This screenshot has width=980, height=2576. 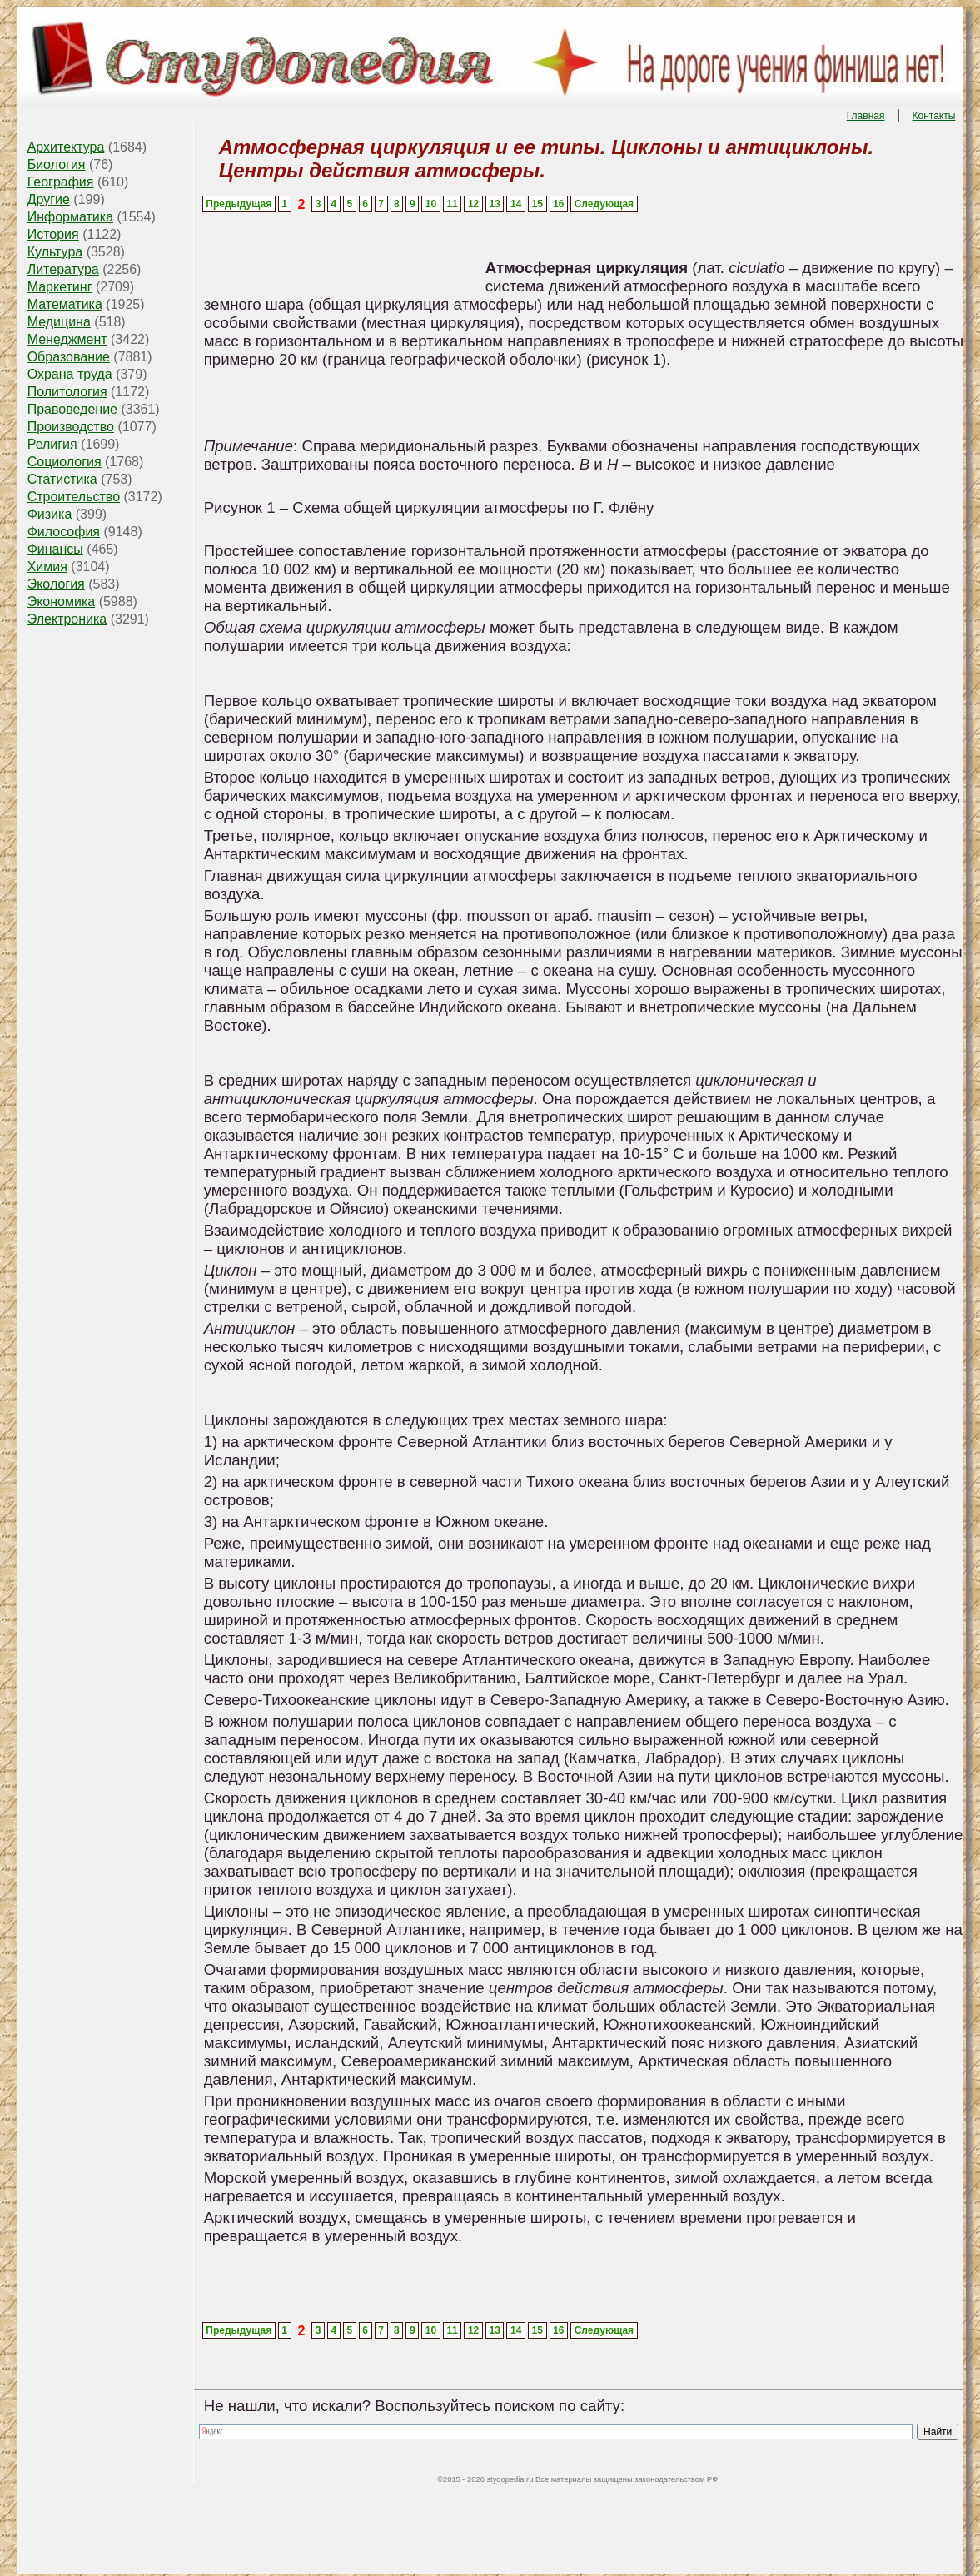 What do you see at coordinates (56, 164) in the screenshot?
I see `Биология` at bounding box center [56, 164].